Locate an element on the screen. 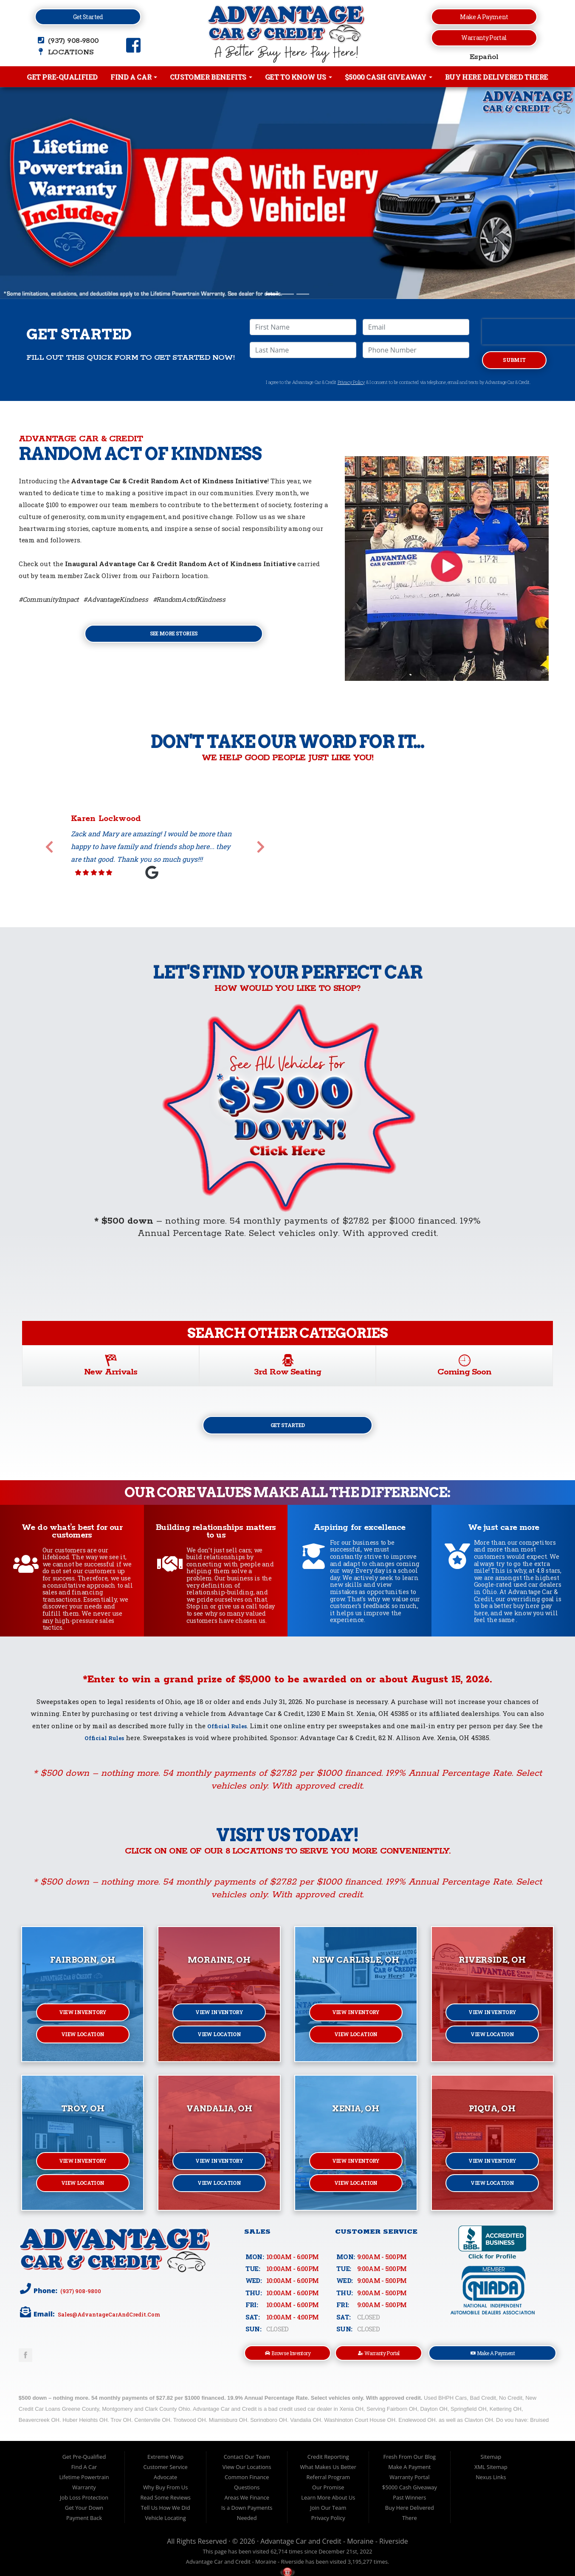 The width and height of the screenshot is (575, 2576). Official Rules is located at coordinates (227, 1730).